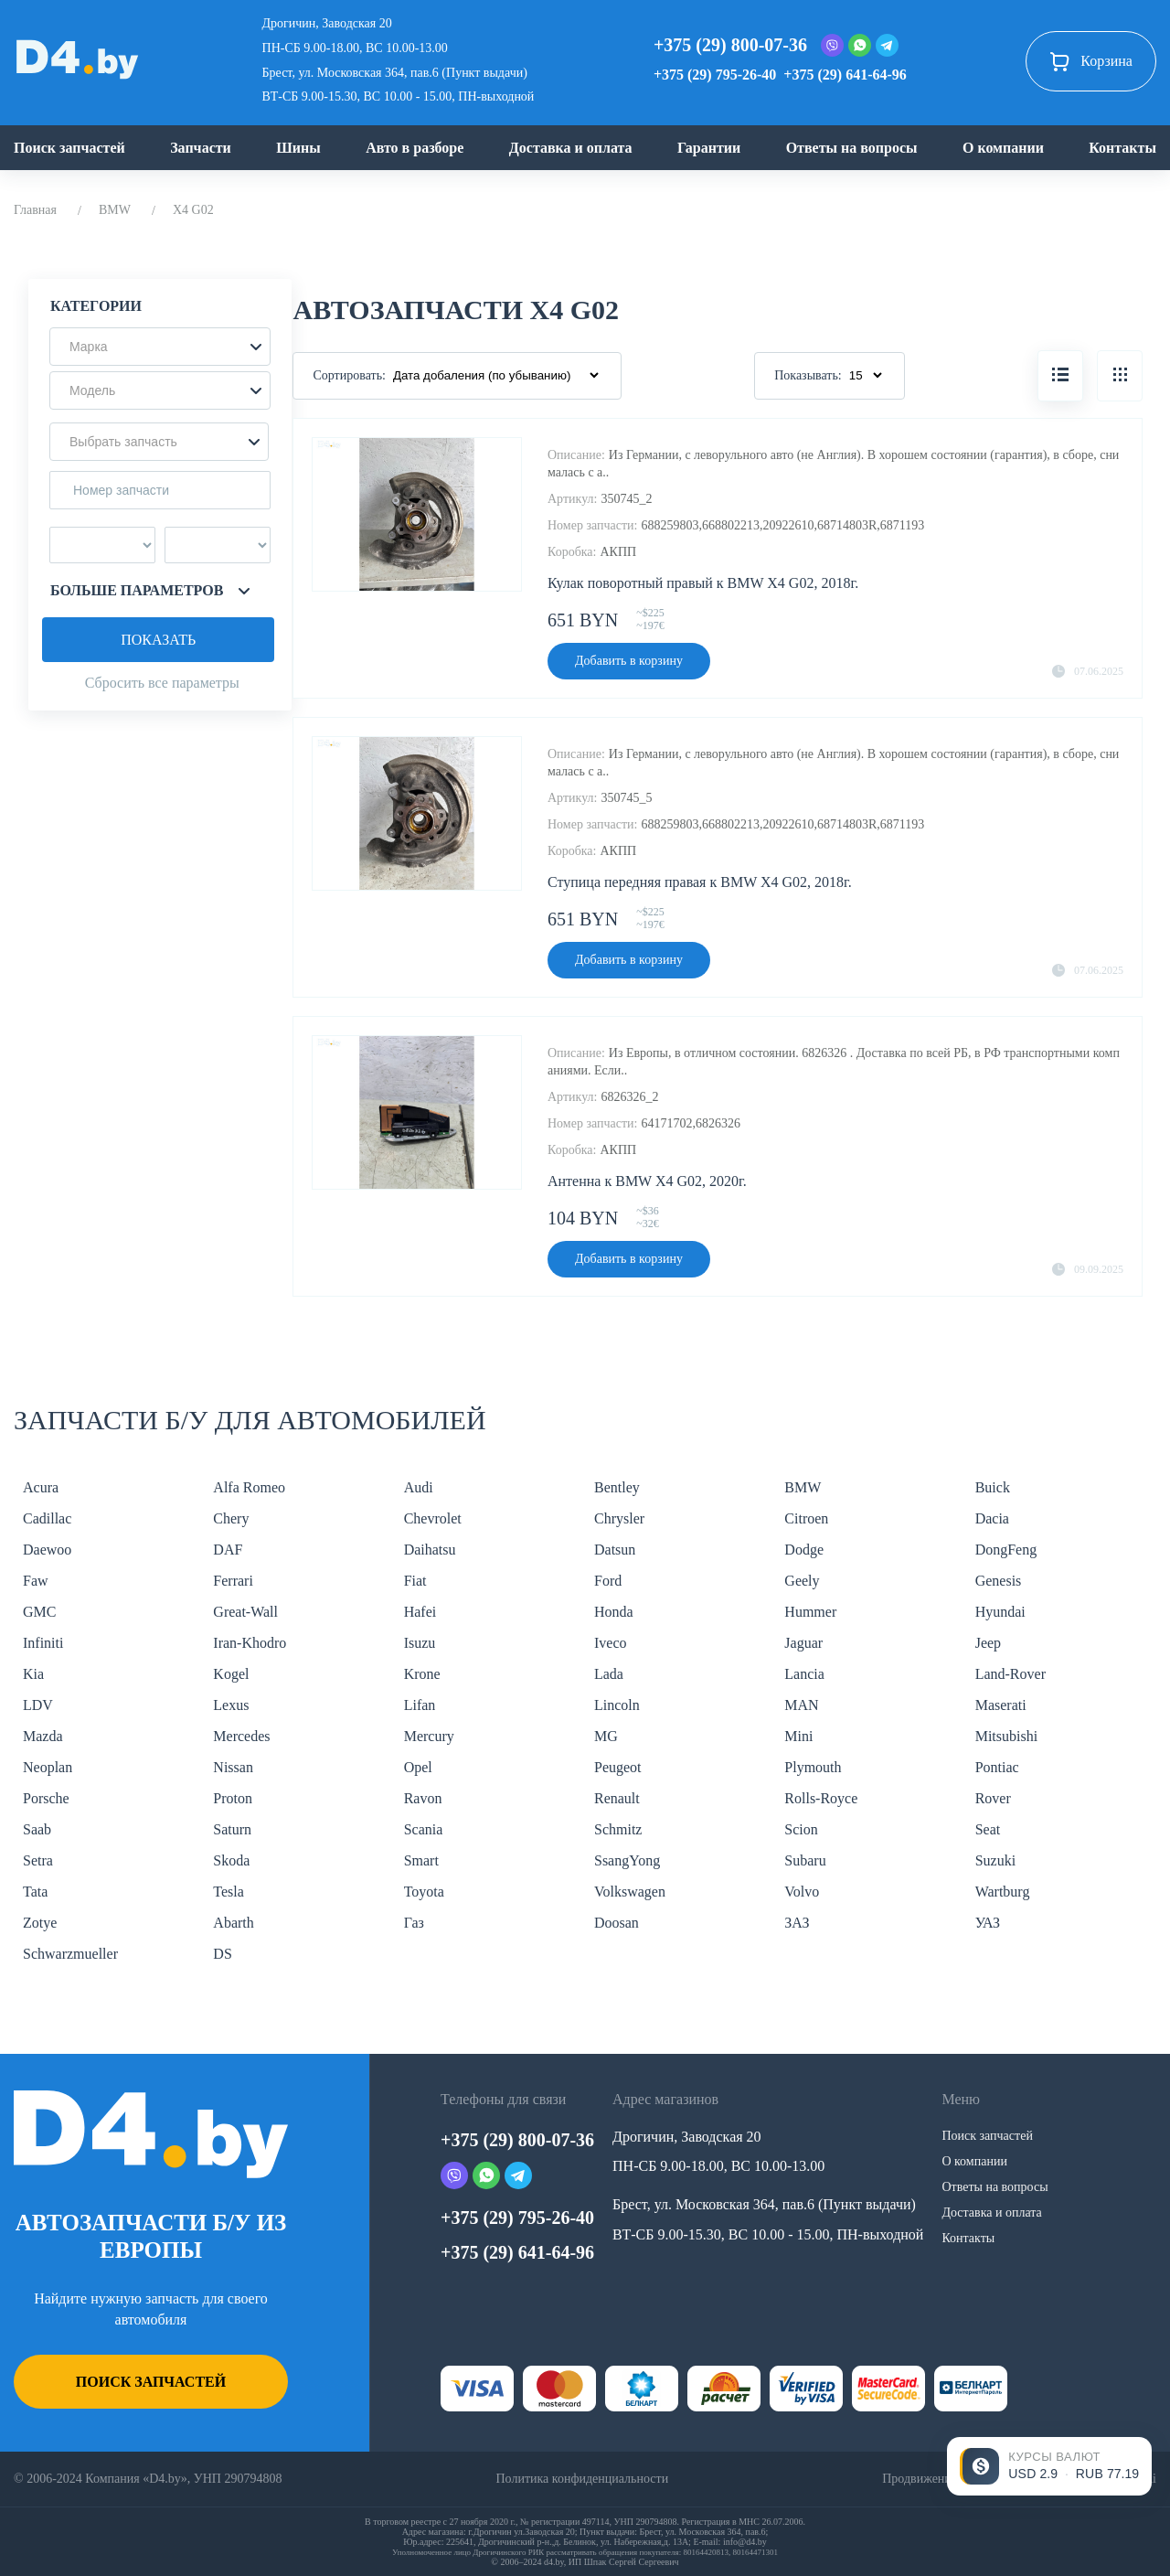 The image size is (1170, 2576). I want to click on Opel, so click(418, 1767).